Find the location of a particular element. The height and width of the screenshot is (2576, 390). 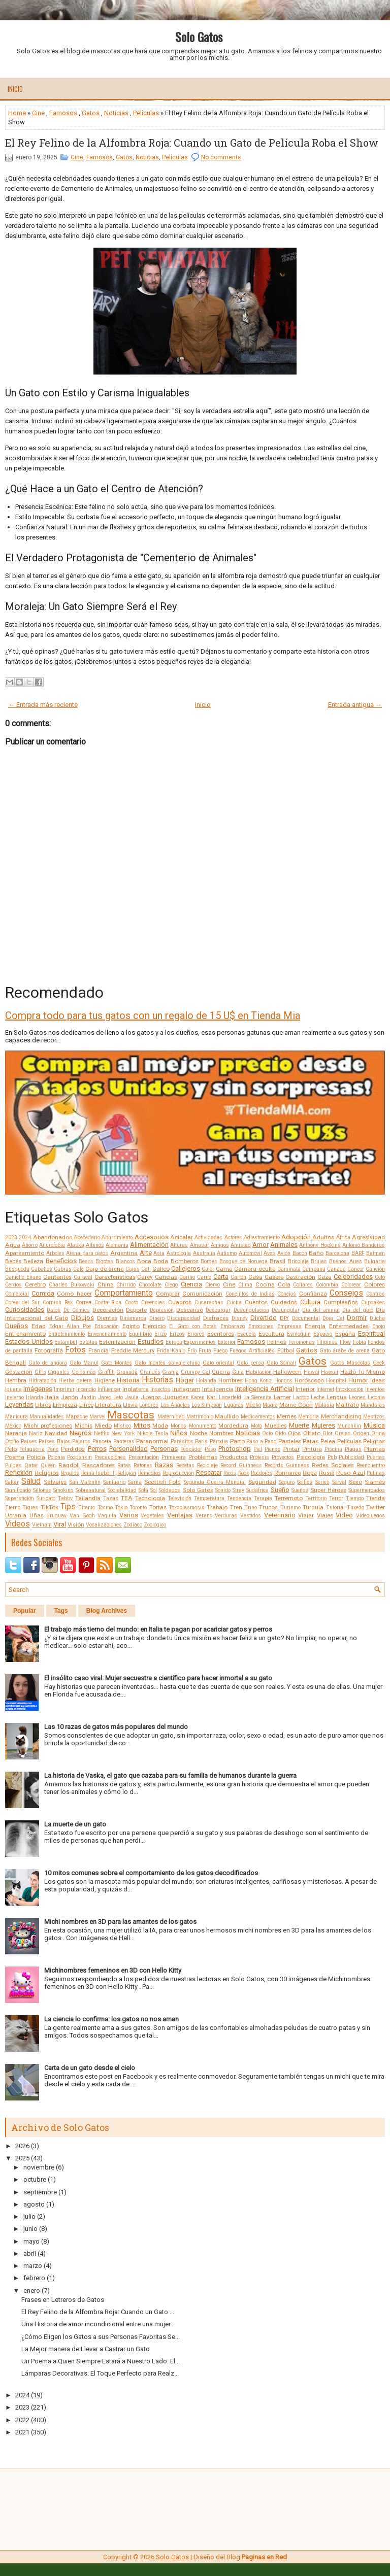

Las 10 razas de gatos más populares del mundo is located at coordinates (116, 1727).